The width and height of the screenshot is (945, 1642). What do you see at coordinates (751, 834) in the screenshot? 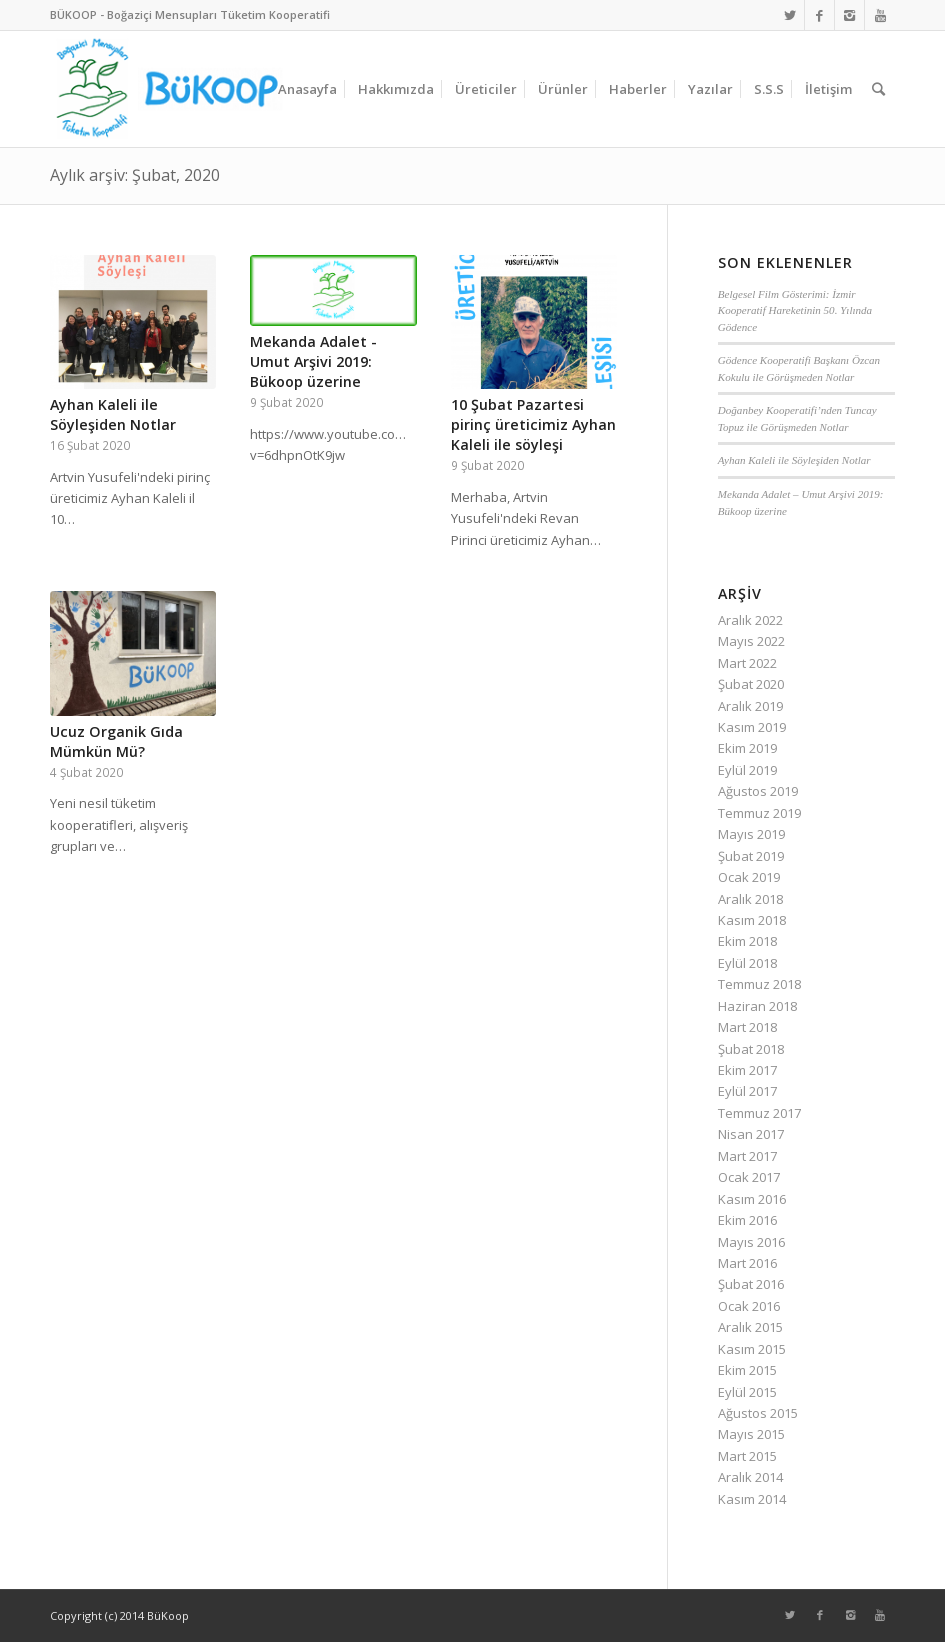
I see `Mayıs 2019` at bounding box center [751, 834].